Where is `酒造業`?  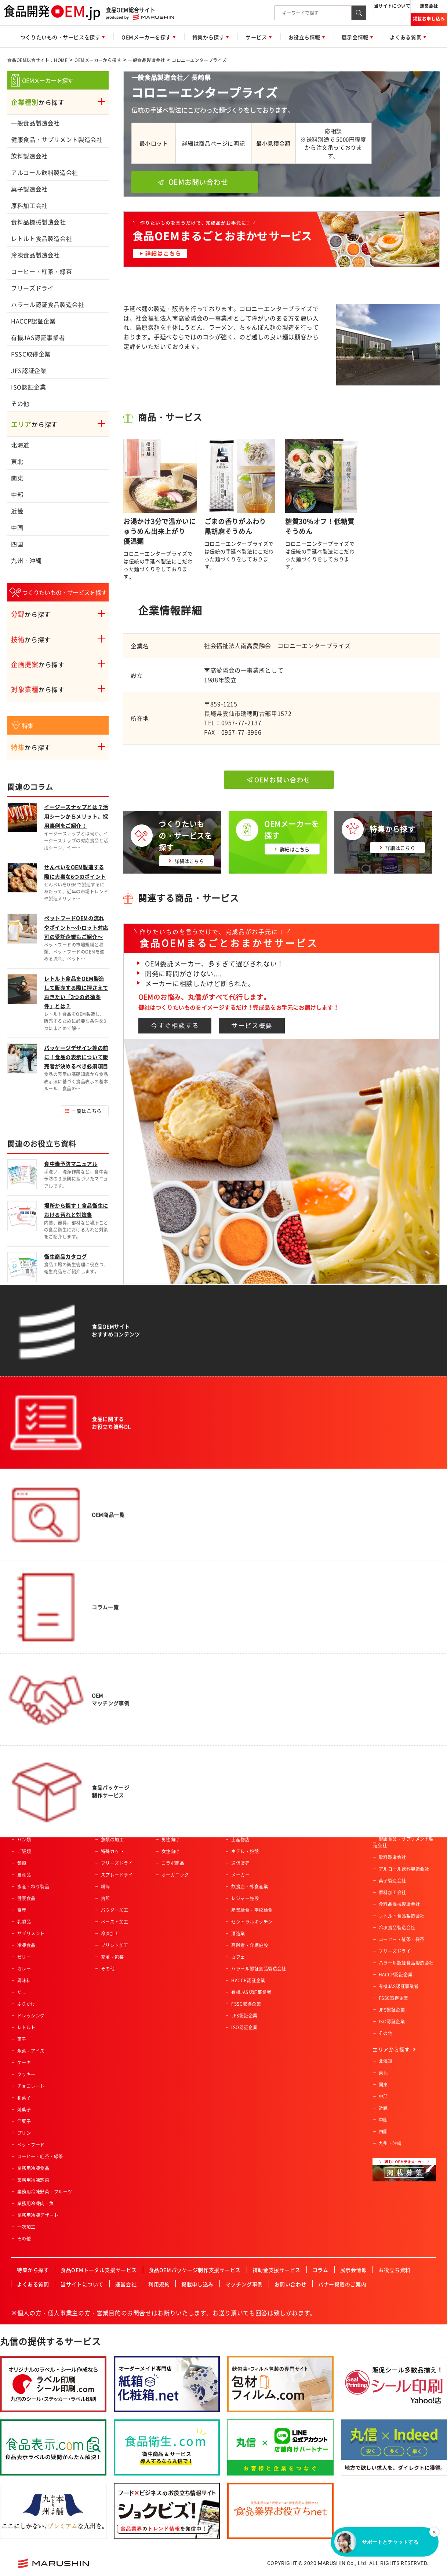 酒造業 is located at coordinates (238, 1933).